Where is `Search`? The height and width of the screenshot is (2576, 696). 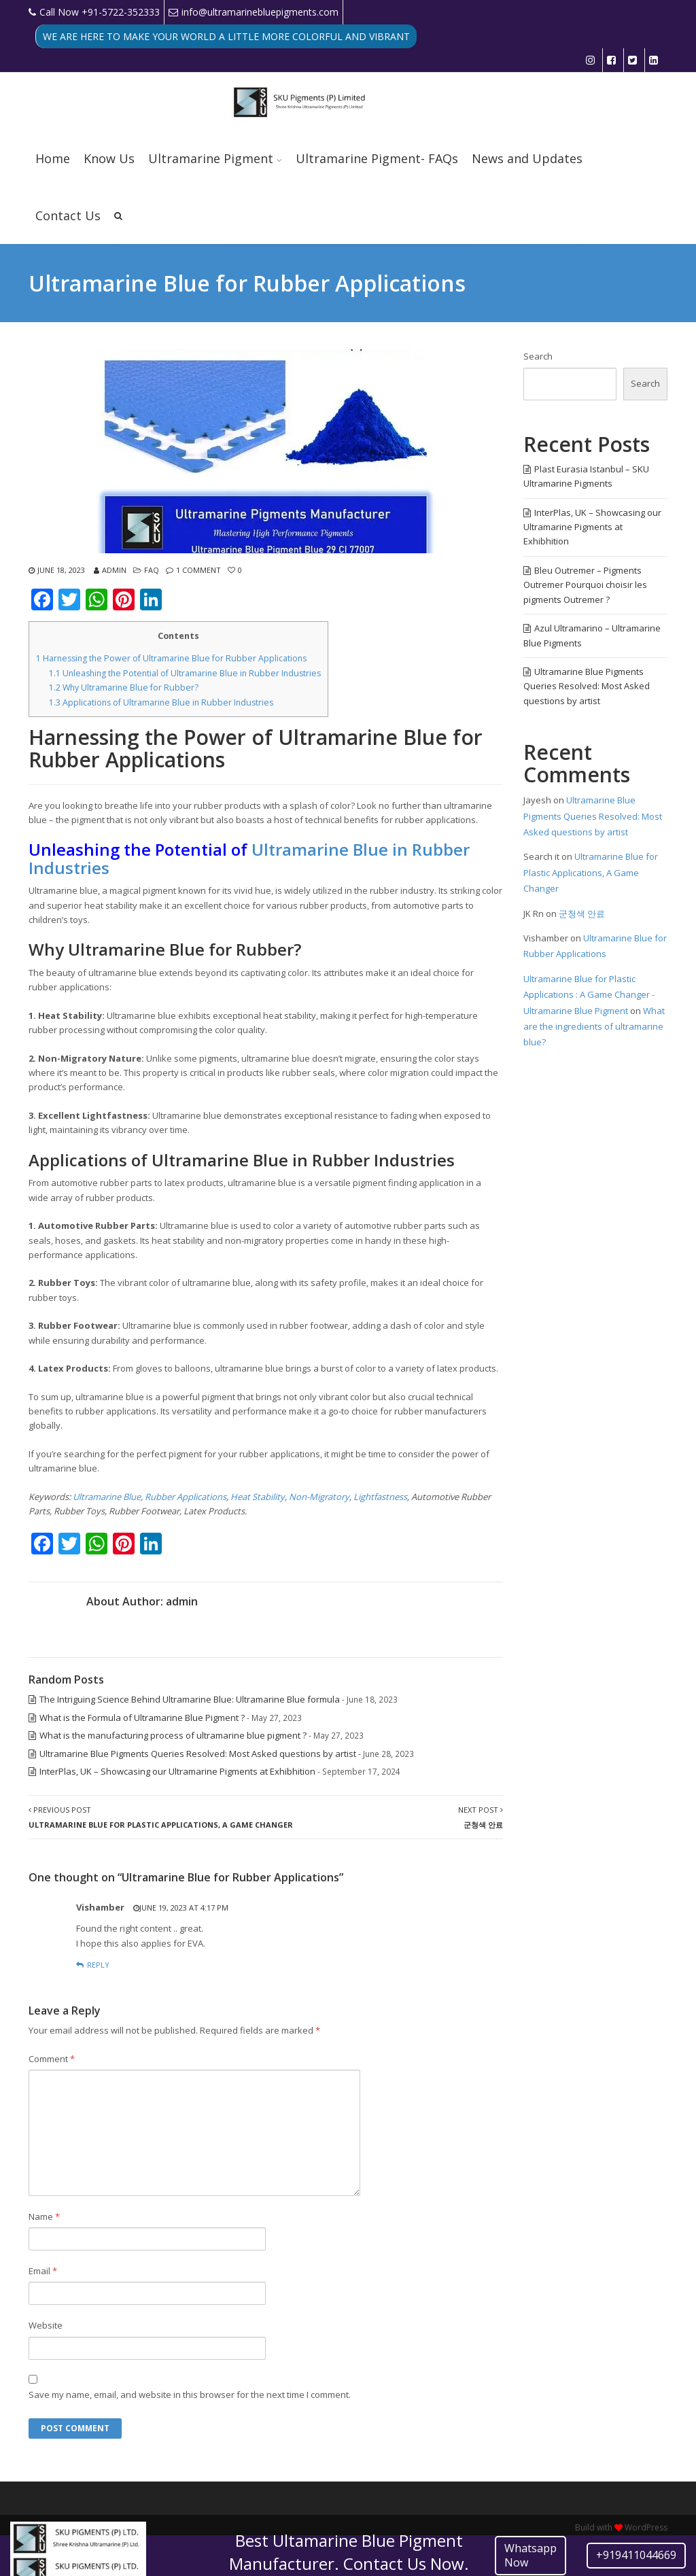
Search is located at coordinates (538, 356).